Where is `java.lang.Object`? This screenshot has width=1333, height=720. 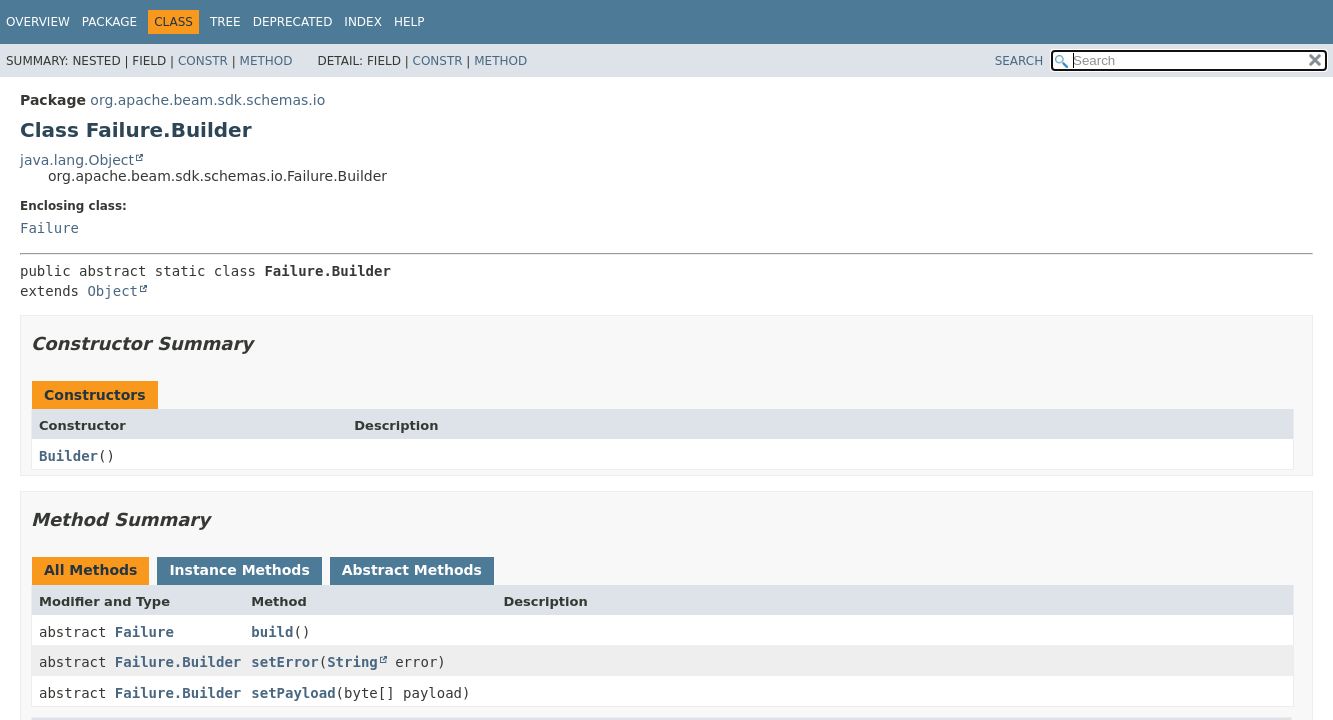
java.lang.Object is located at coordinates (77, 160).